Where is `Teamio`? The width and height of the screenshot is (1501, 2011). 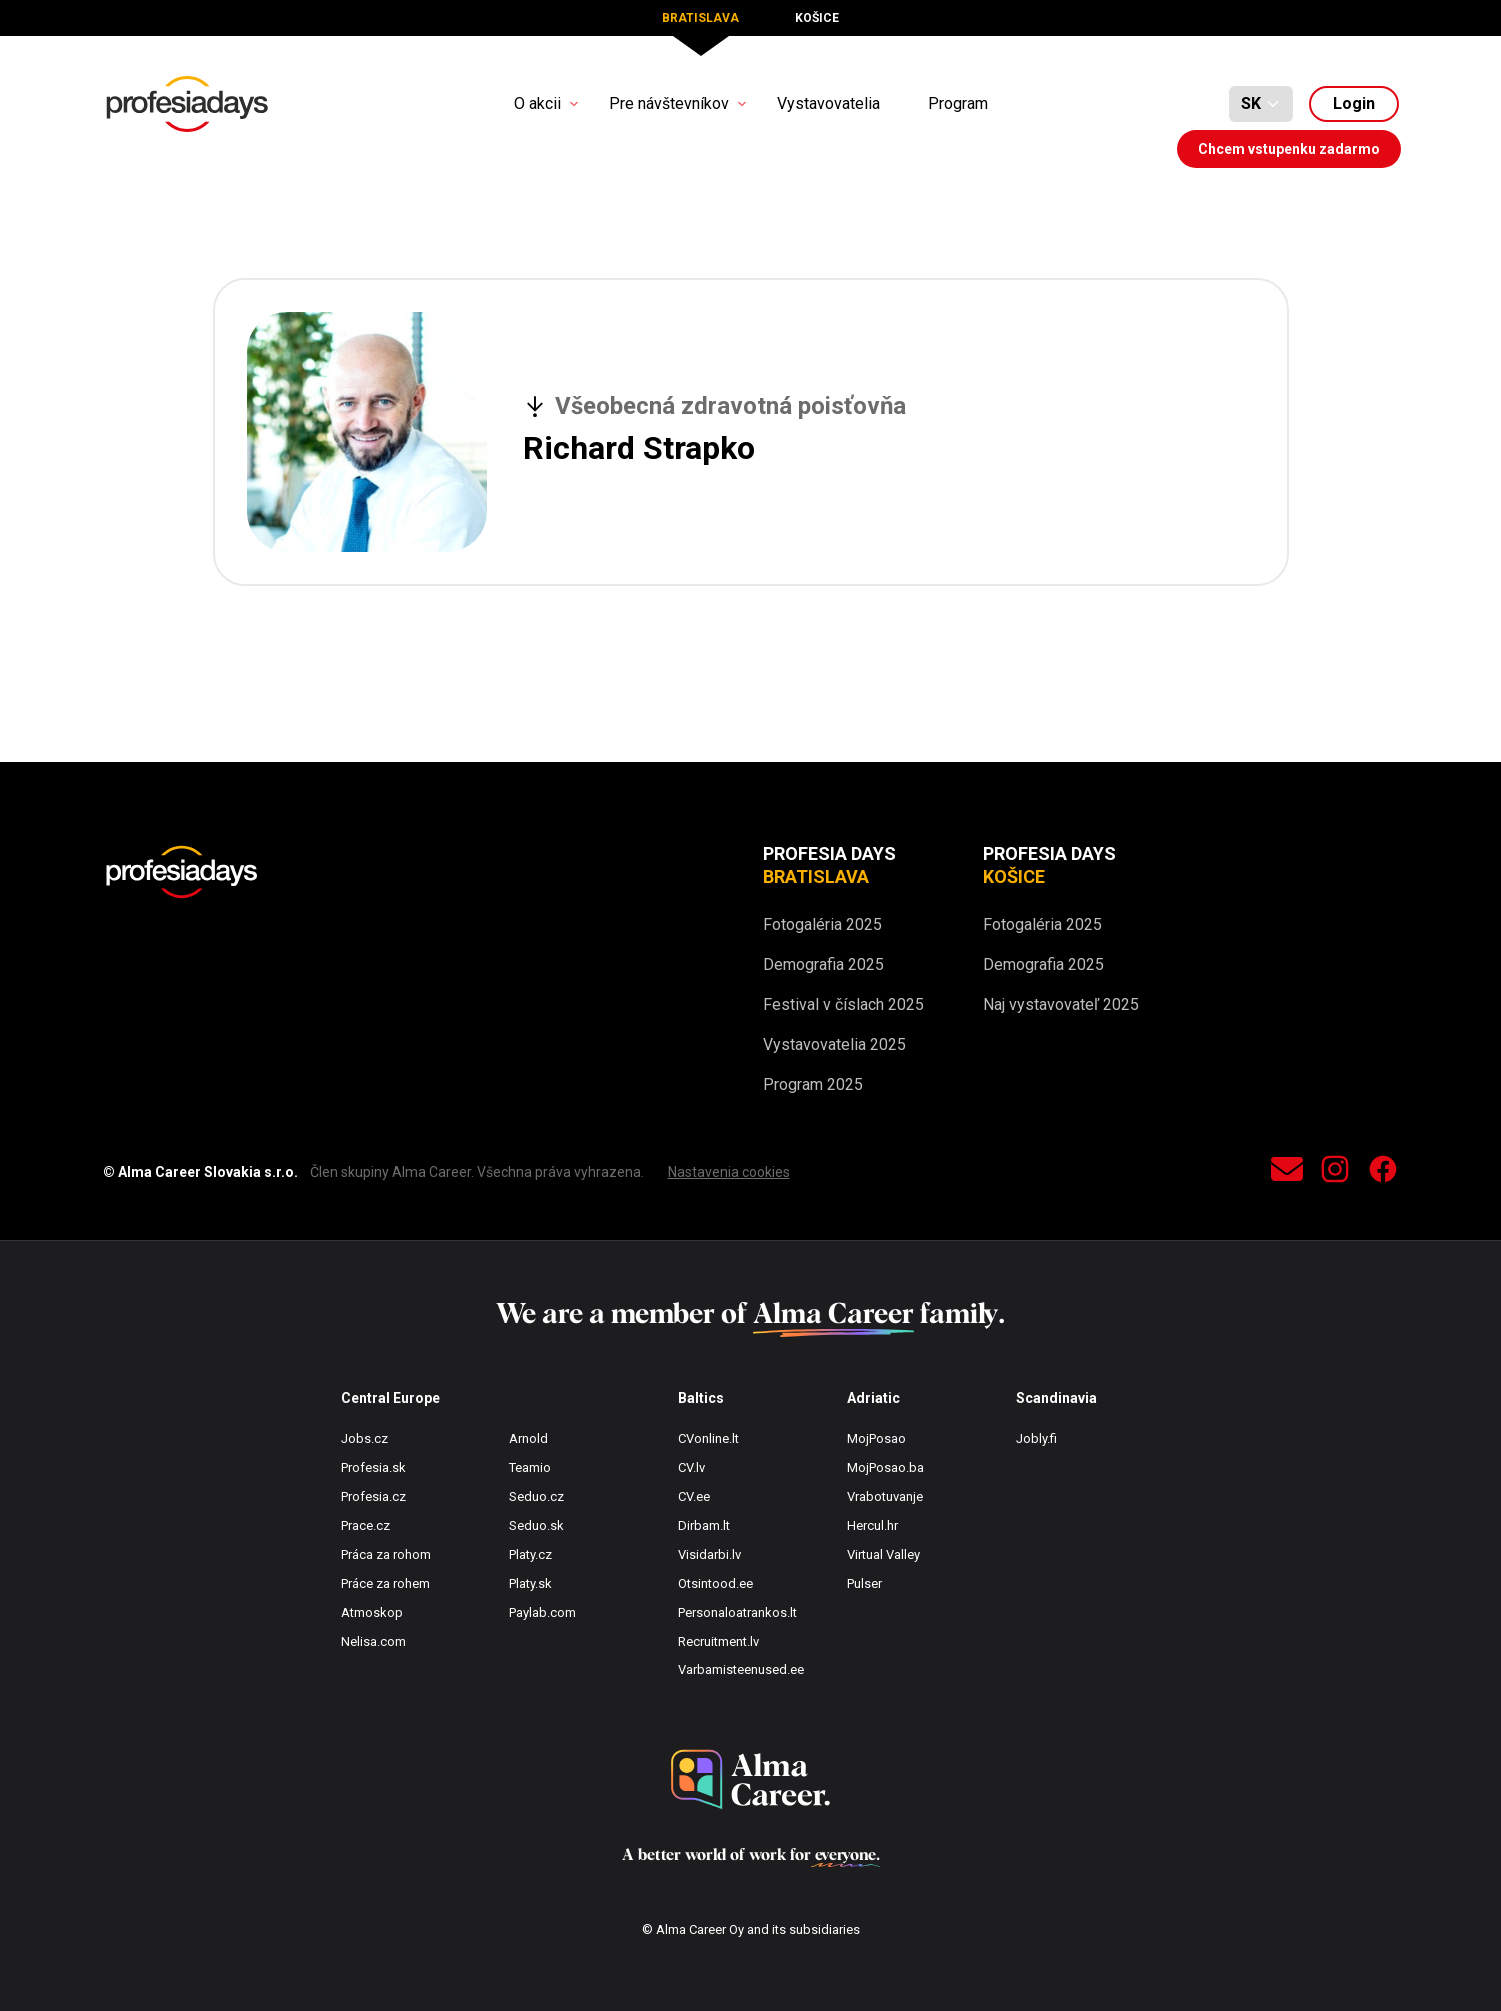
Teamio is located at coordinates (530, 1467).